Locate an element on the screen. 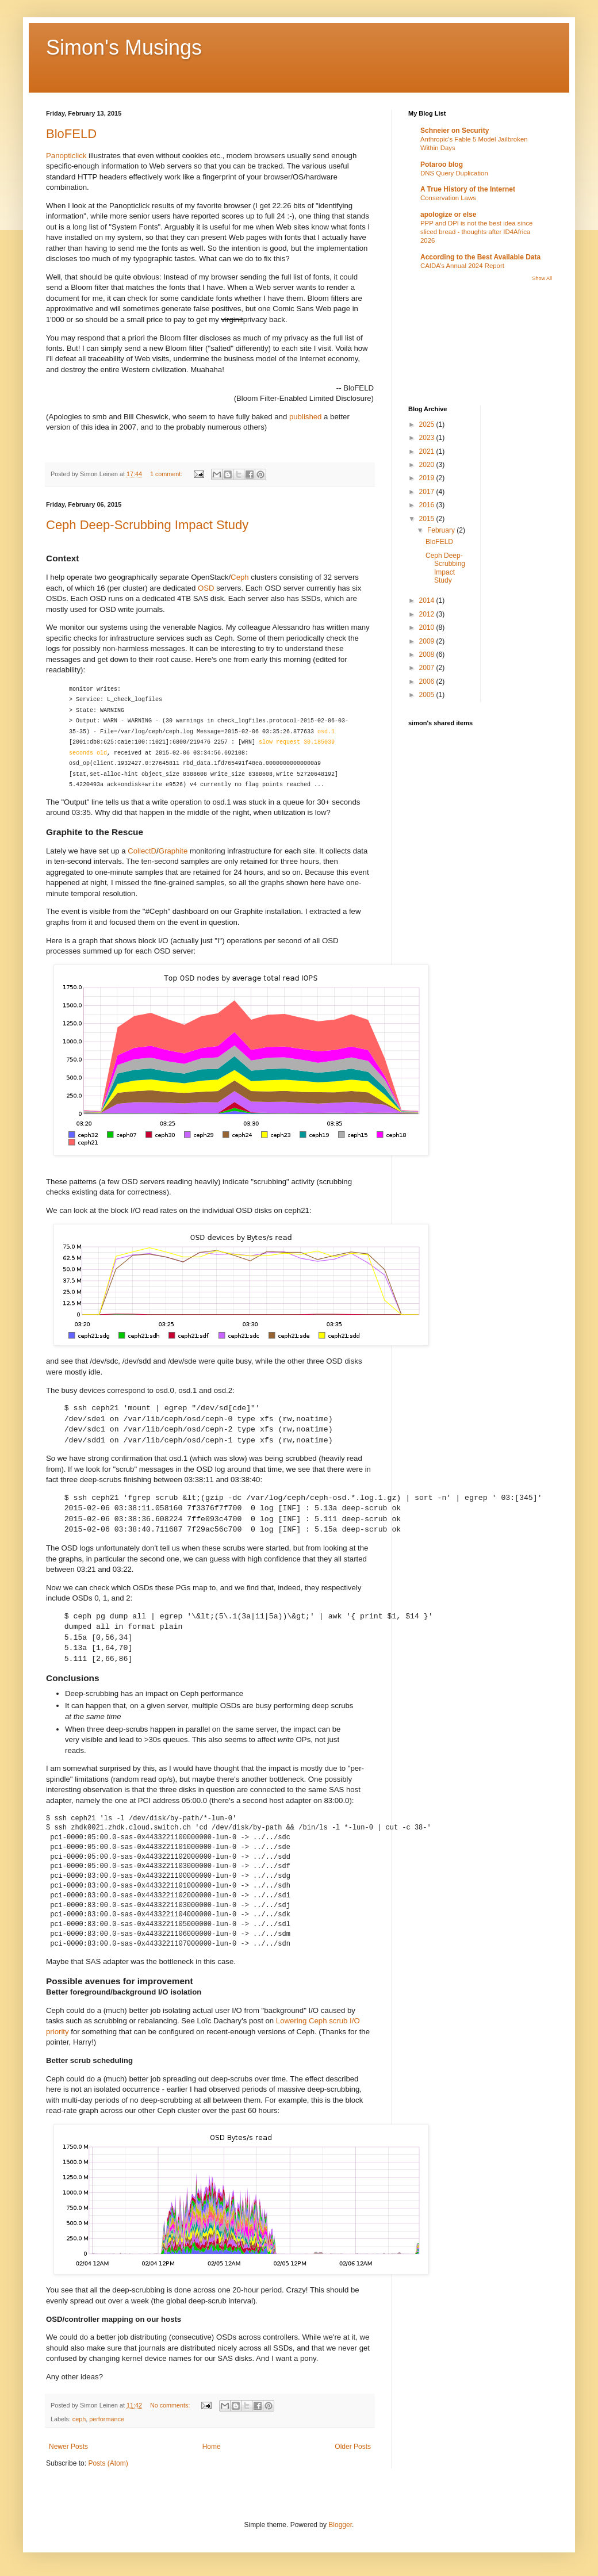 The height and width of the screenshot is (2576, 598). 2005 is located at coordinates (427, 695).